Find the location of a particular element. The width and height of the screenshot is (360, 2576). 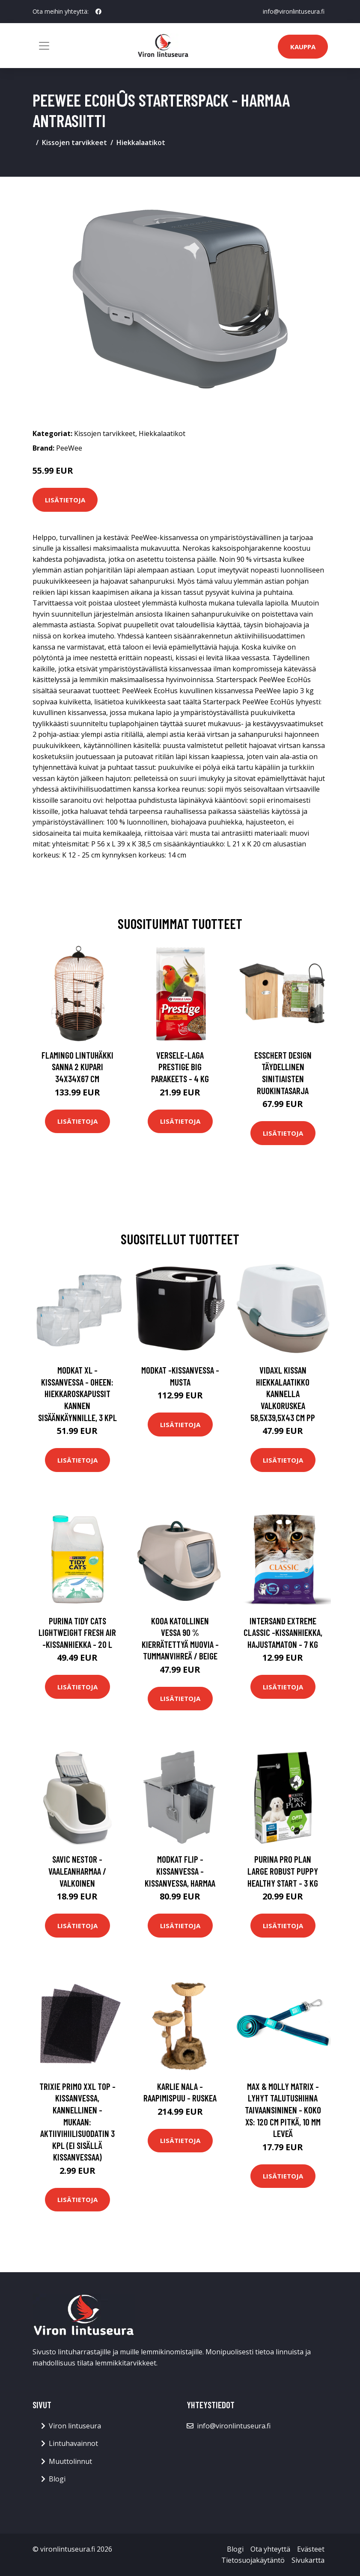

Lisätietoja is located at coordinates (65, 500).